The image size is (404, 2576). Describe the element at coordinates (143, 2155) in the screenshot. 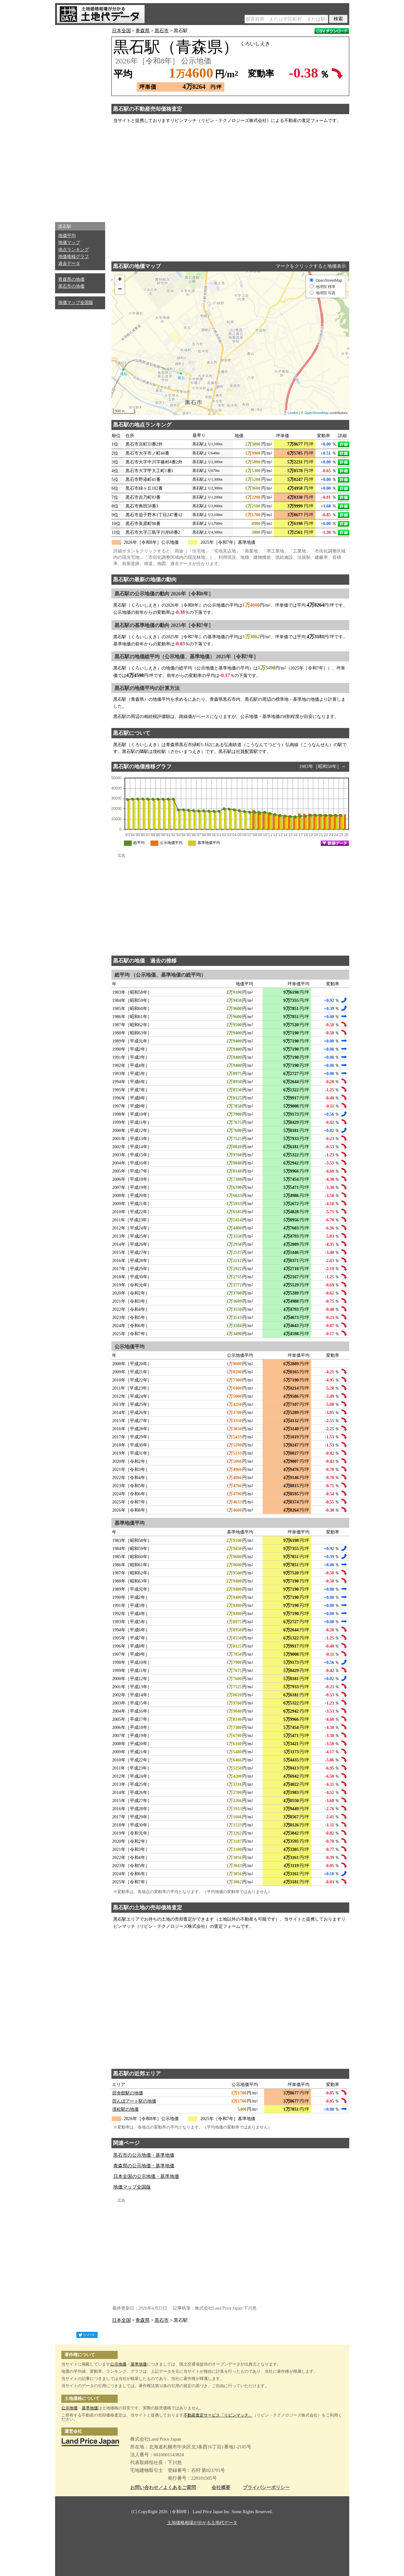

I see `黒石市の公示地価・基準地価` at that location.